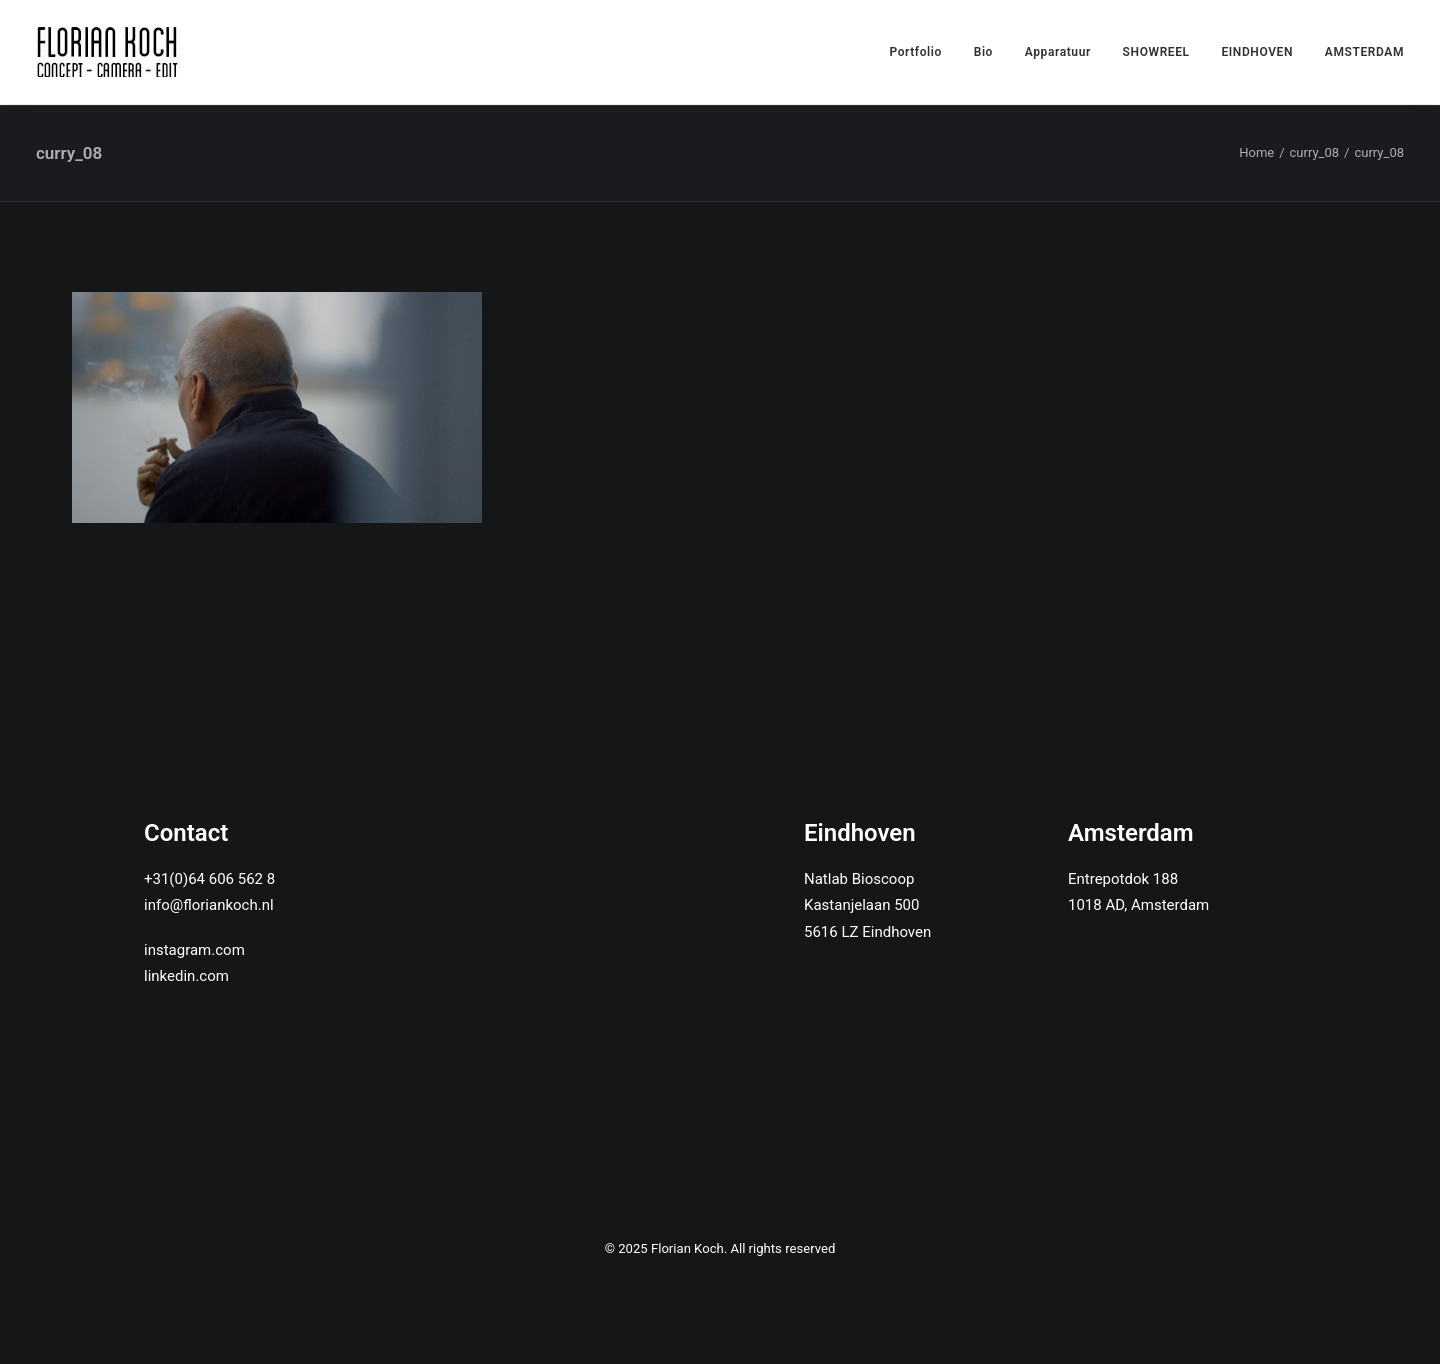  Describe the element at coordinates (915, 52) in the screenshot. I see `Portfolio` at that location.